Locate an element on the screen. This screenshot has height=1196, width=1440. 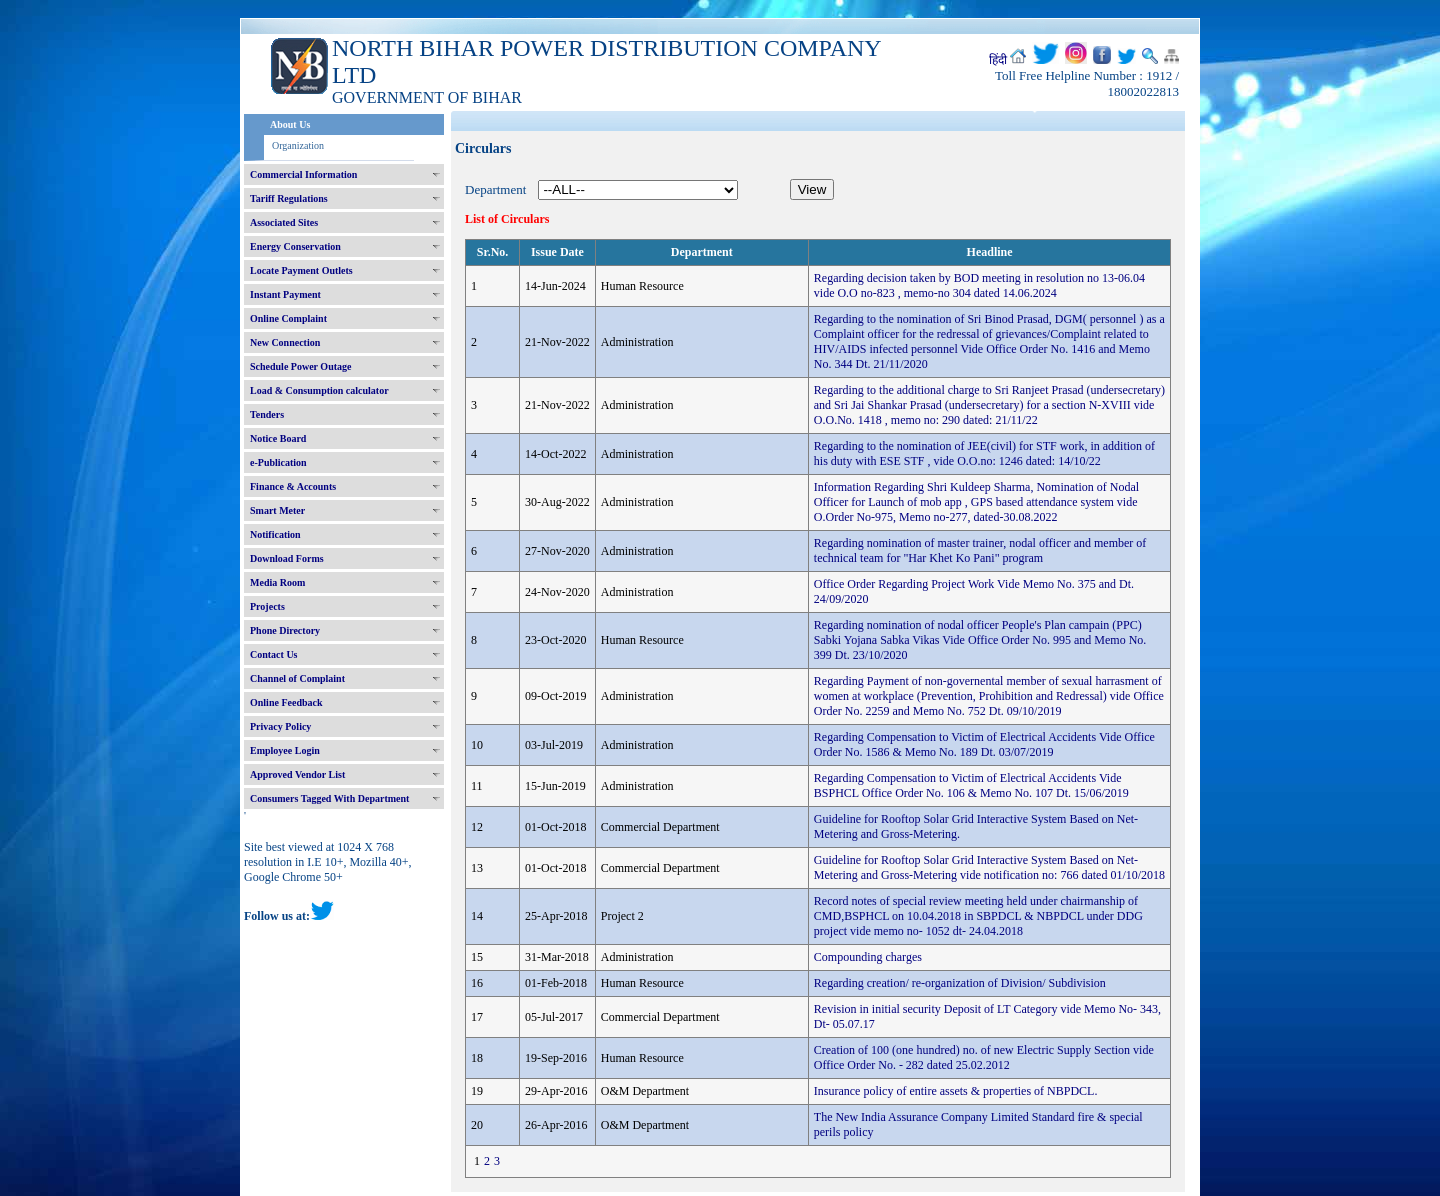
Consumers Tagged With Department is located at coordinates (329, 798).